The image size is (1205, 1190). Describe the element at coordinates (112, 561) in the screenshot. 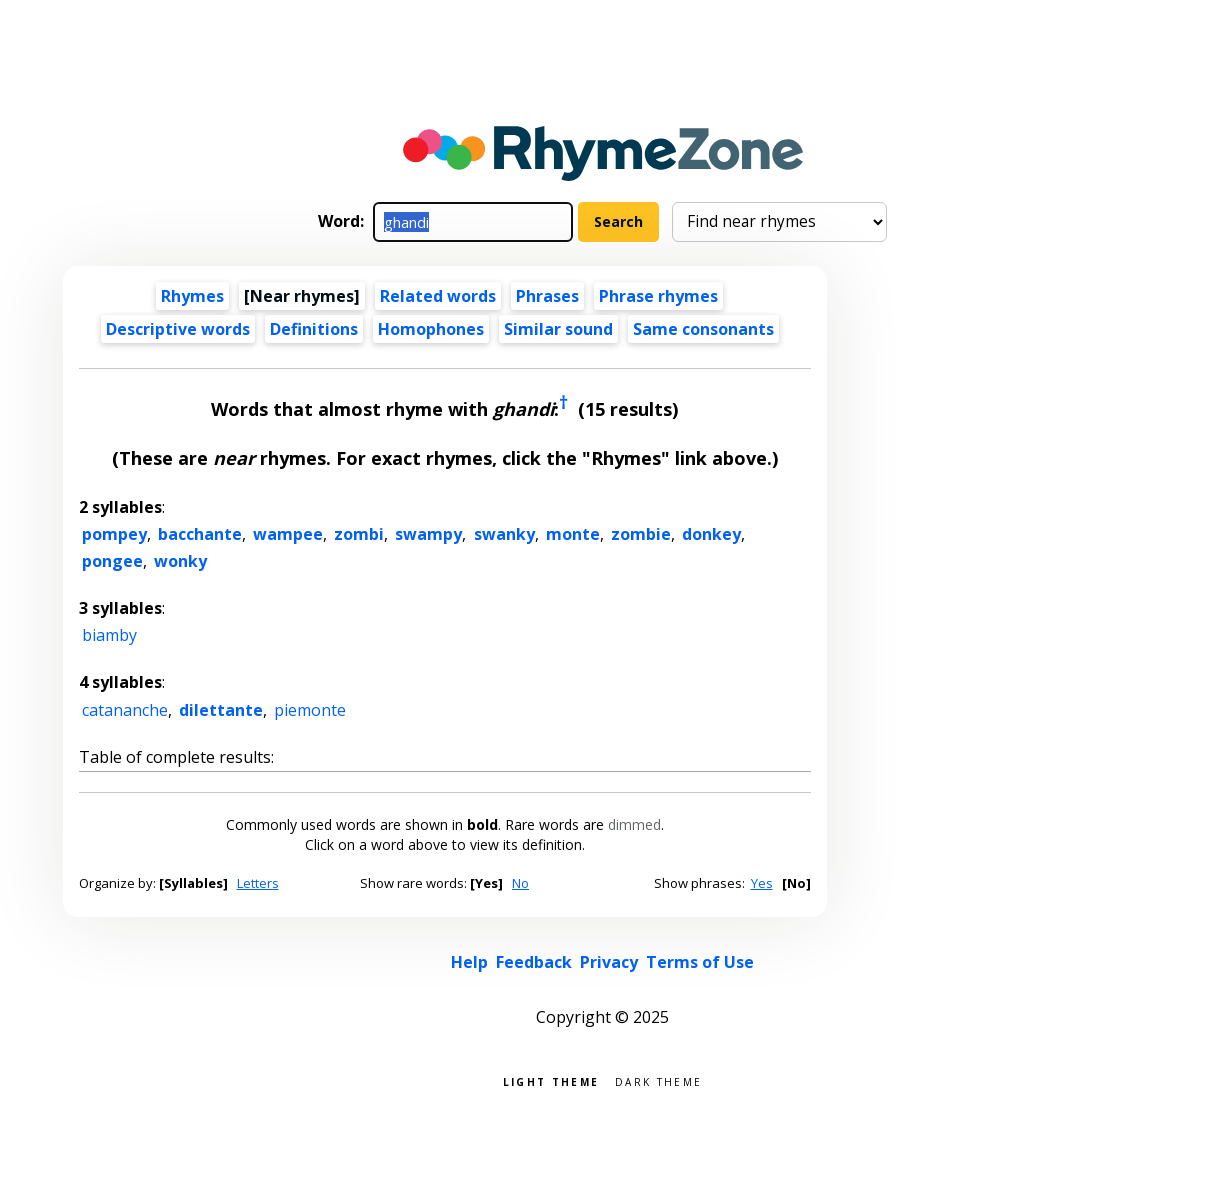

I see `pongee` at that location.